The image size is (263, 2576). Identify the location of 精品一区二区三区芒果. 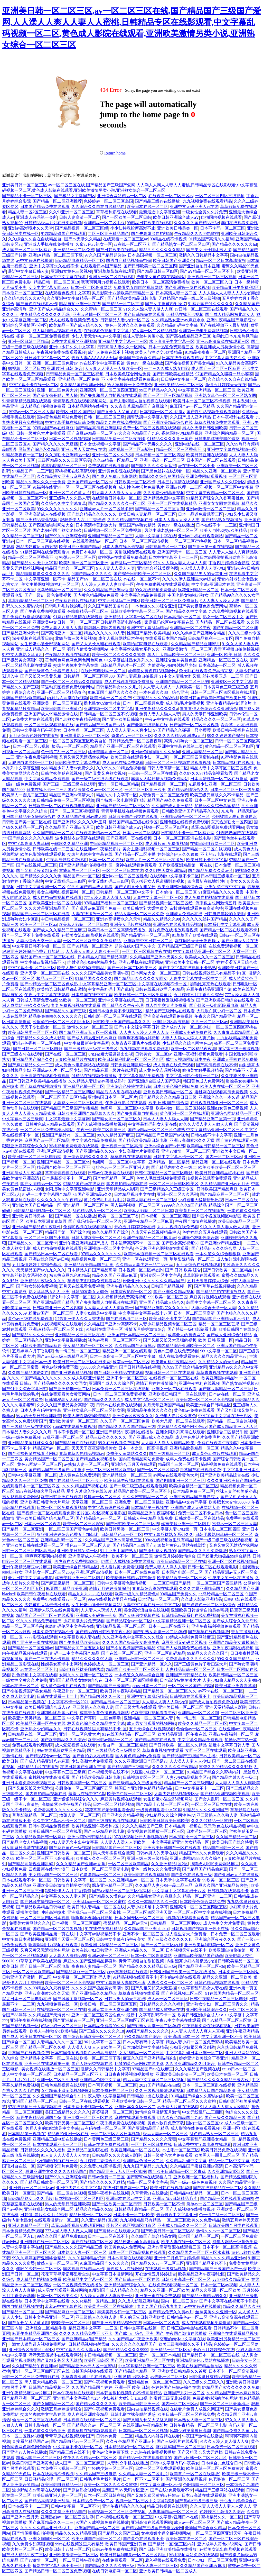
(218, 1324).